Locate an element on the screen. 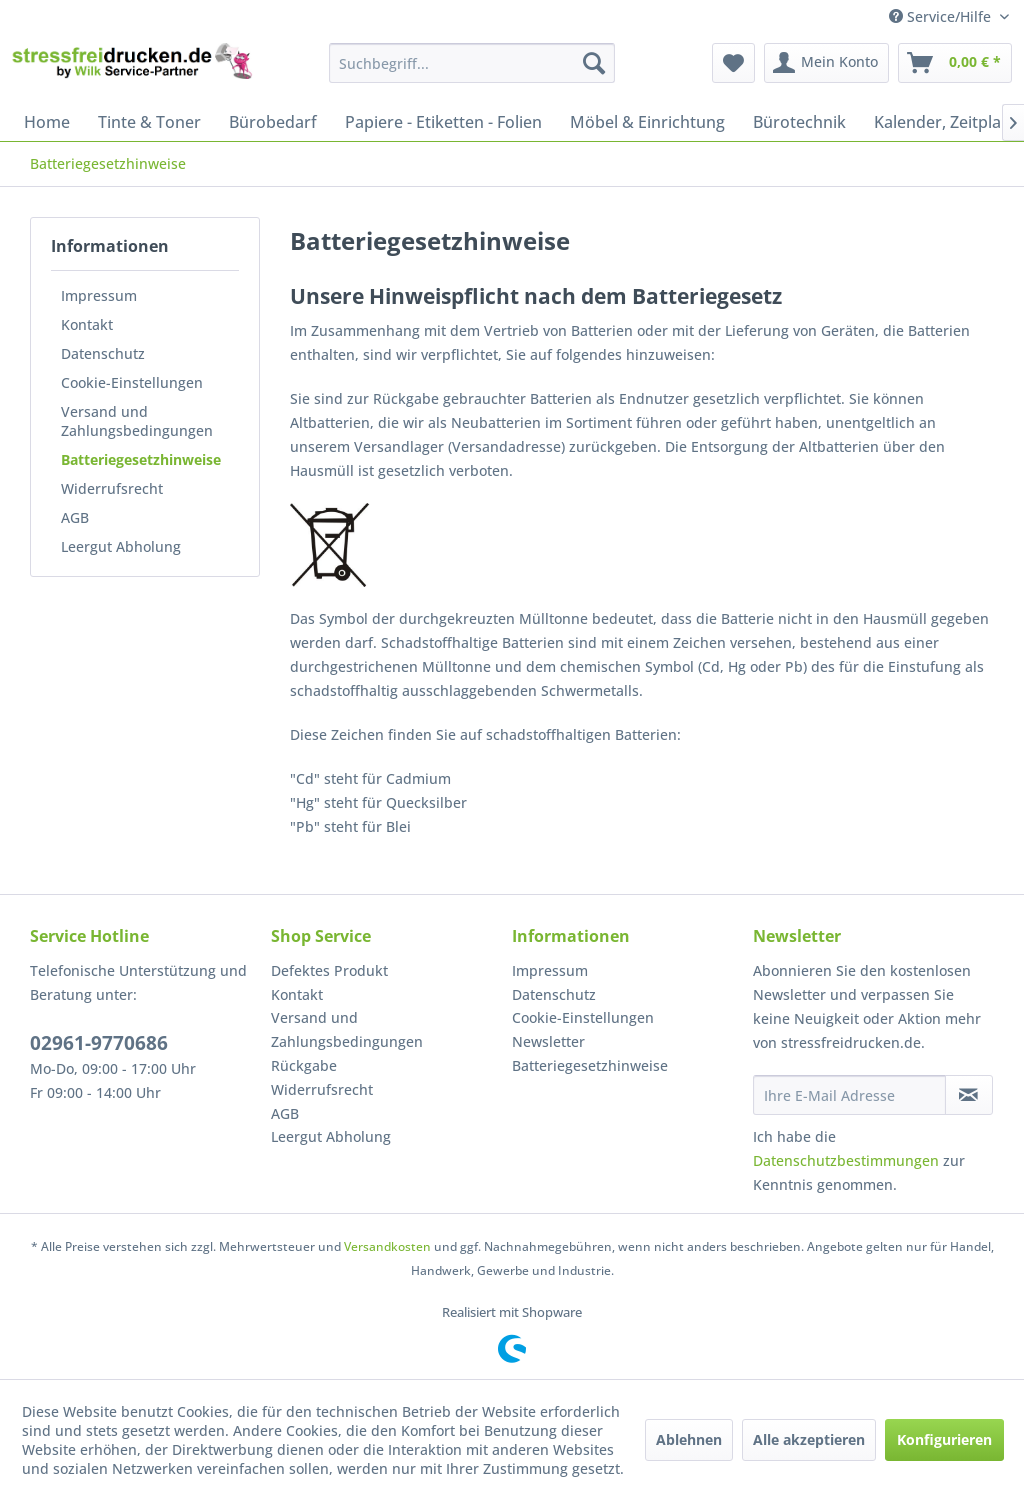 The height and width of the screenshot is (1500, 1024). [Suchen] is located at coordinates (594, 63).